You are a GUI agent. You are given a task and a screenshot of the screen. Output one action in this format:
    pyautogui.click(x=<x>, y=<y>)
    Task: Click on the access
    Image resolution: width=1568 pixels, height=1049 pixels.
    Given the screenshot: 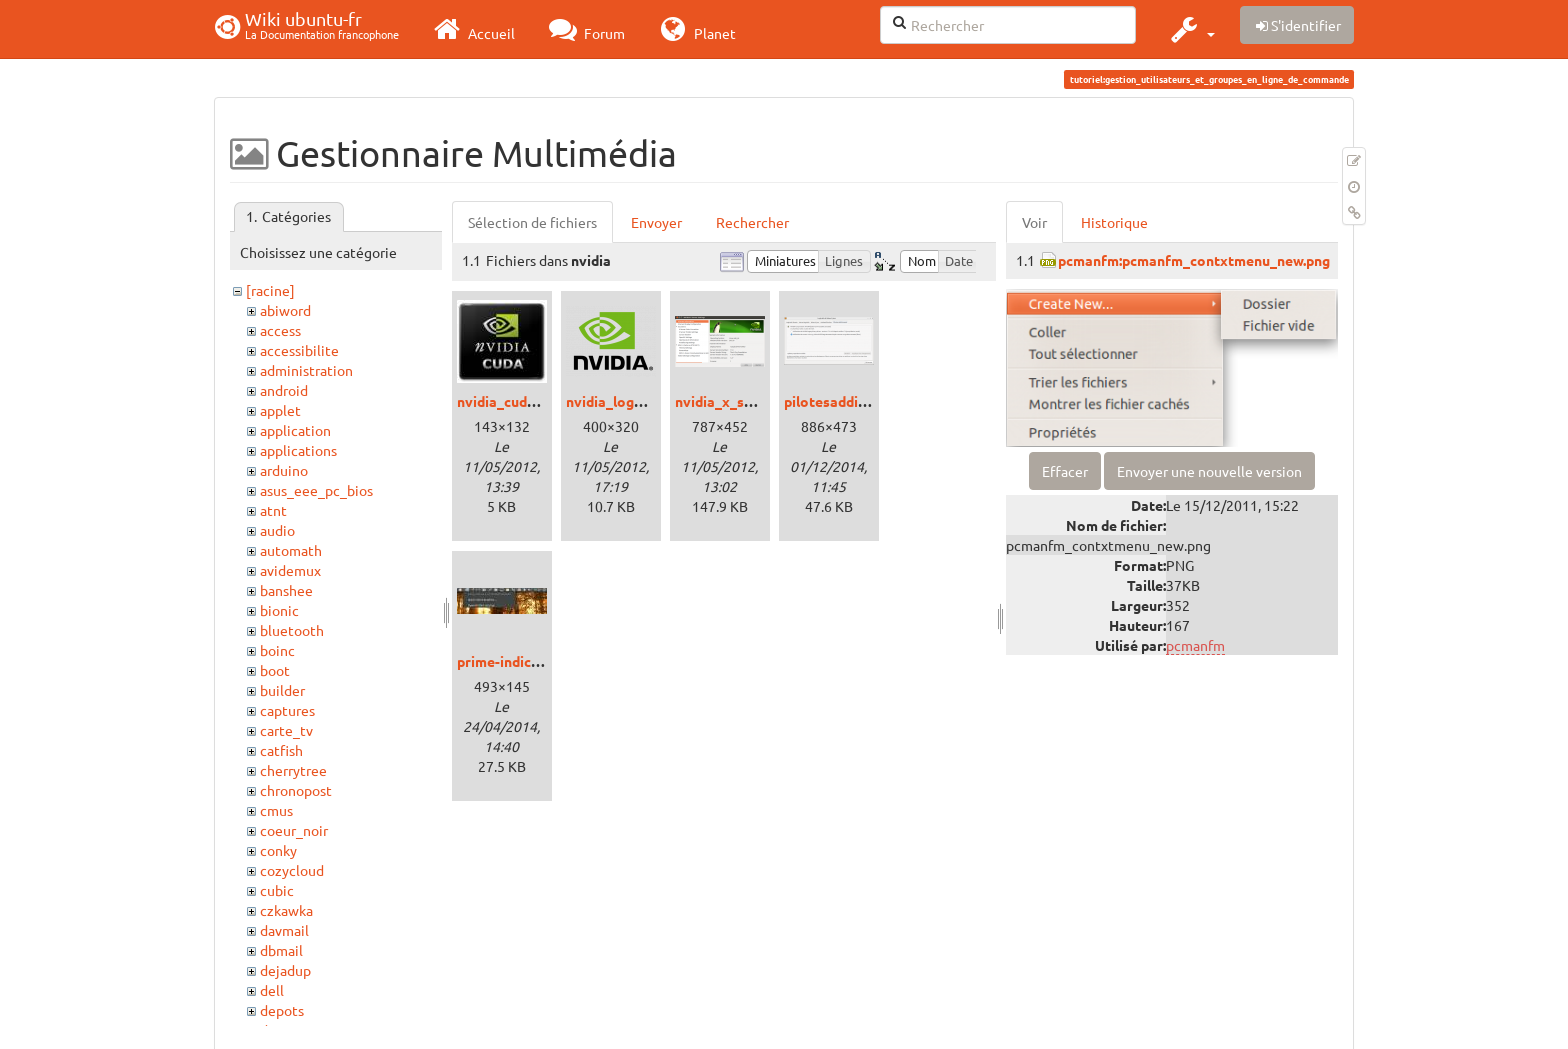 What is the action you would take?
    pyautogui.click(x=280, y=330)
    